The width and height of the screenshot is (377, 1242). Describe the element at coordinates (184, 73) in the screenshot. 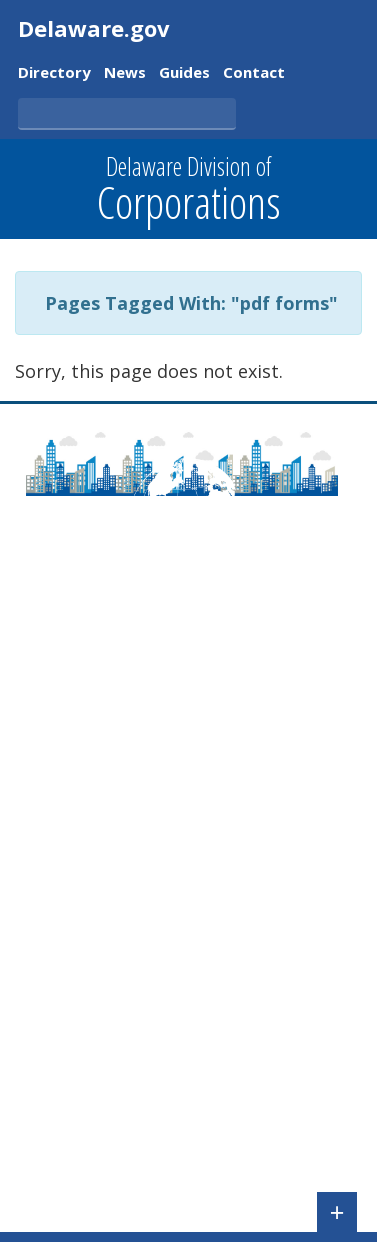

I see `Guides` at that location.